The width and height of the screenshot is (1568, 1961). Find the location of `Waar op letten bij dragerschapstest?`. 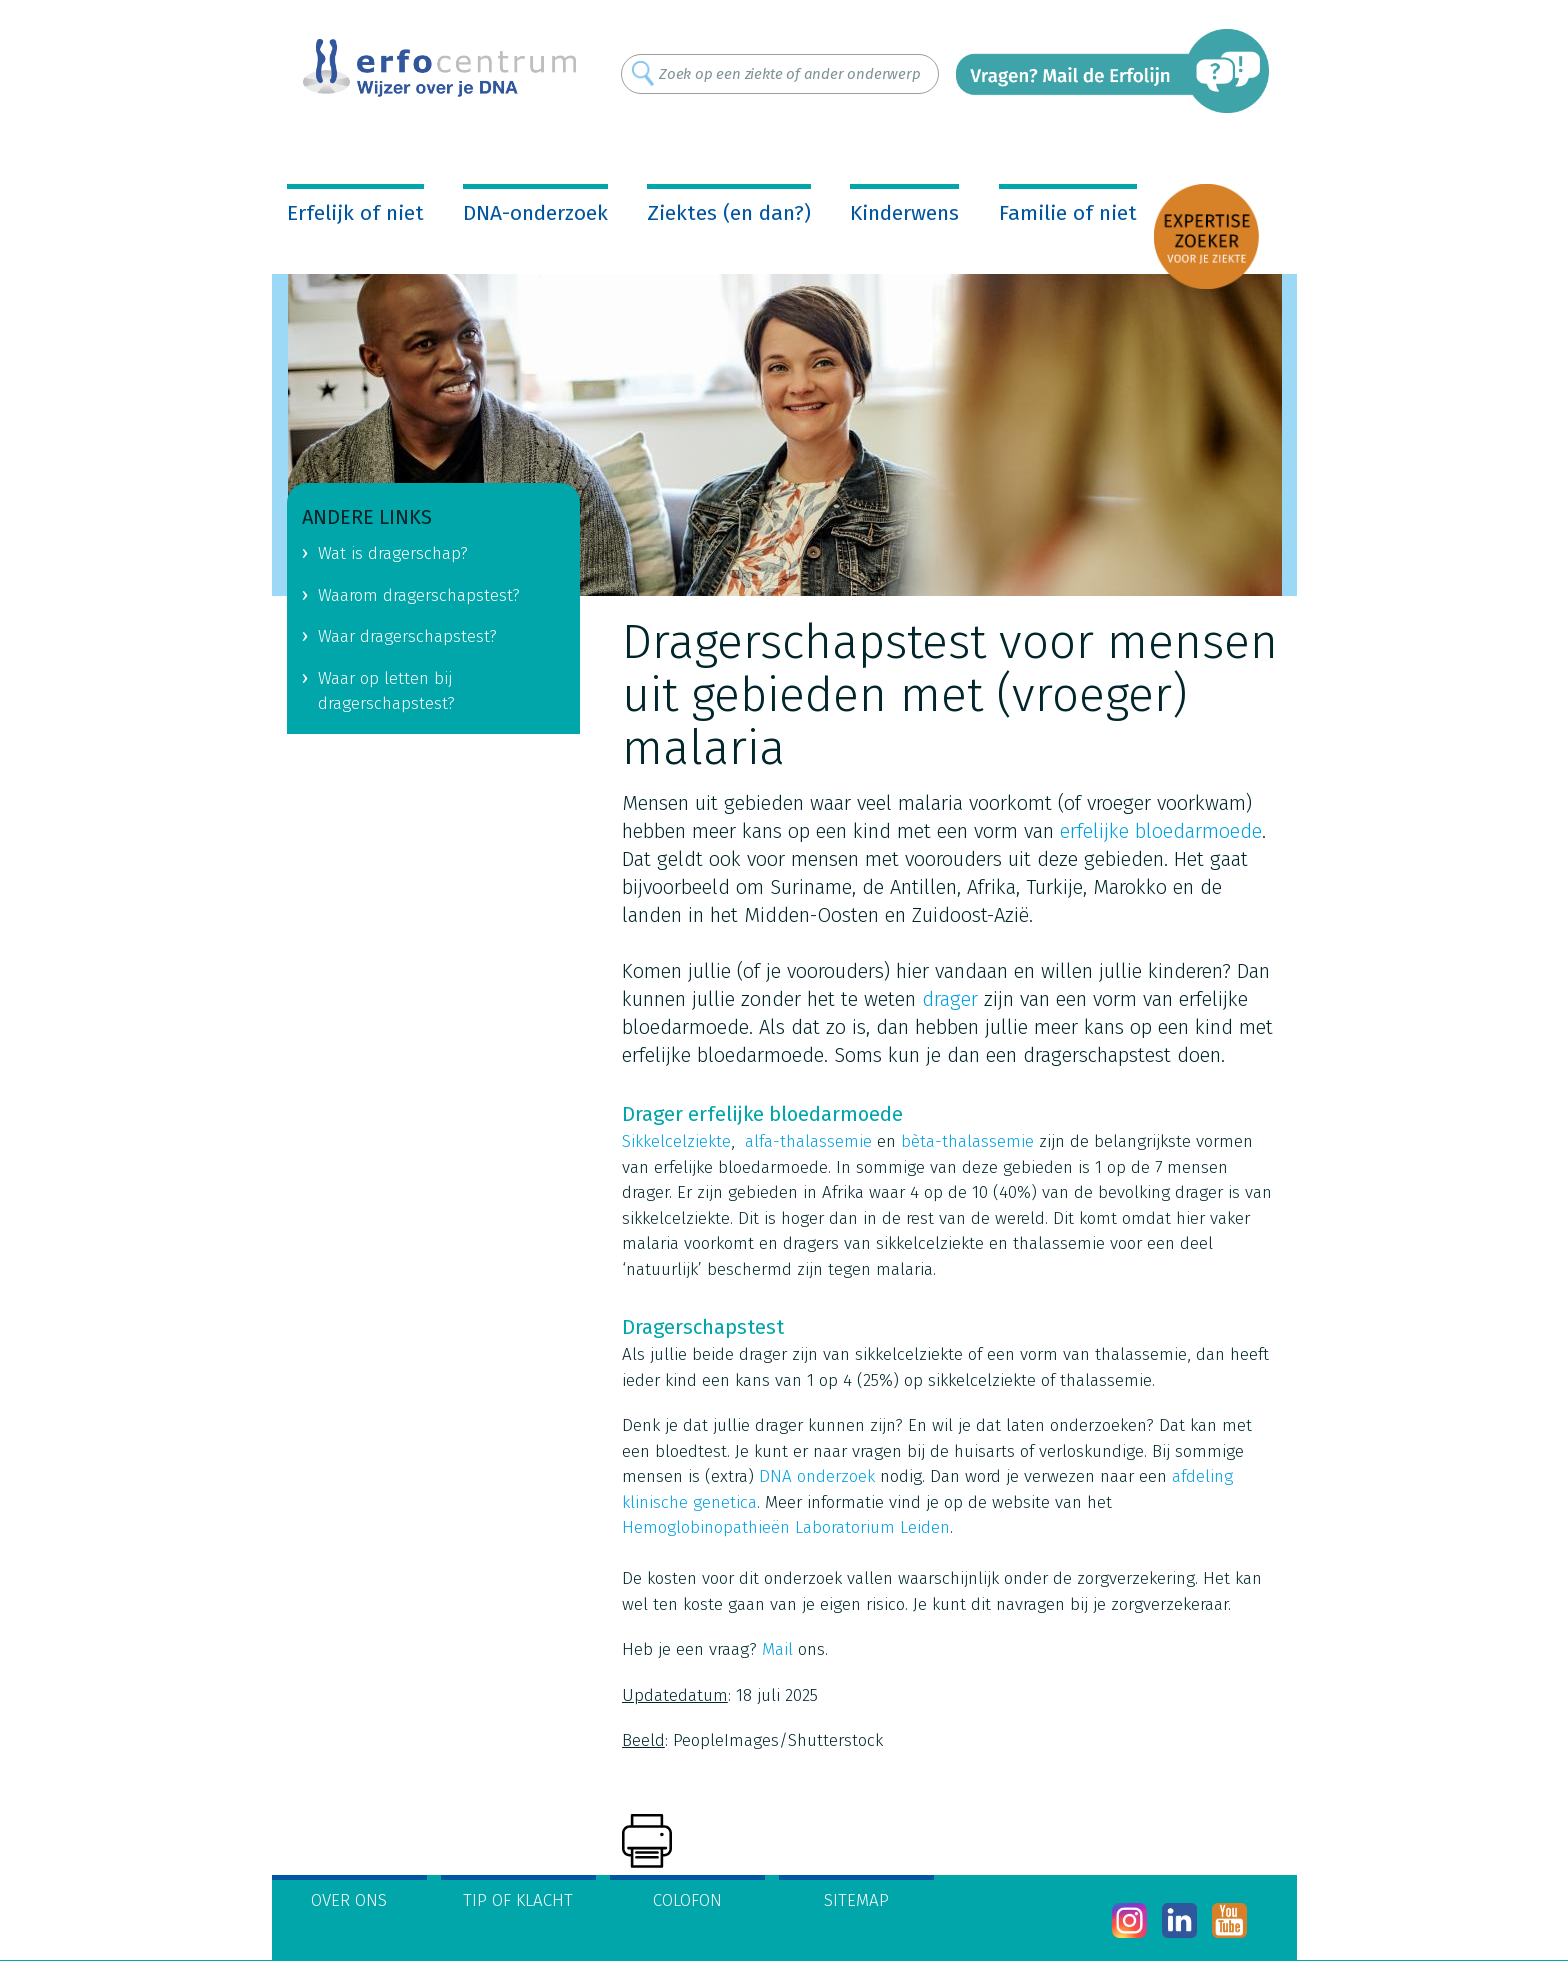

Waar op letten bij dragerschapstest? is located at coordinates (386, 691).